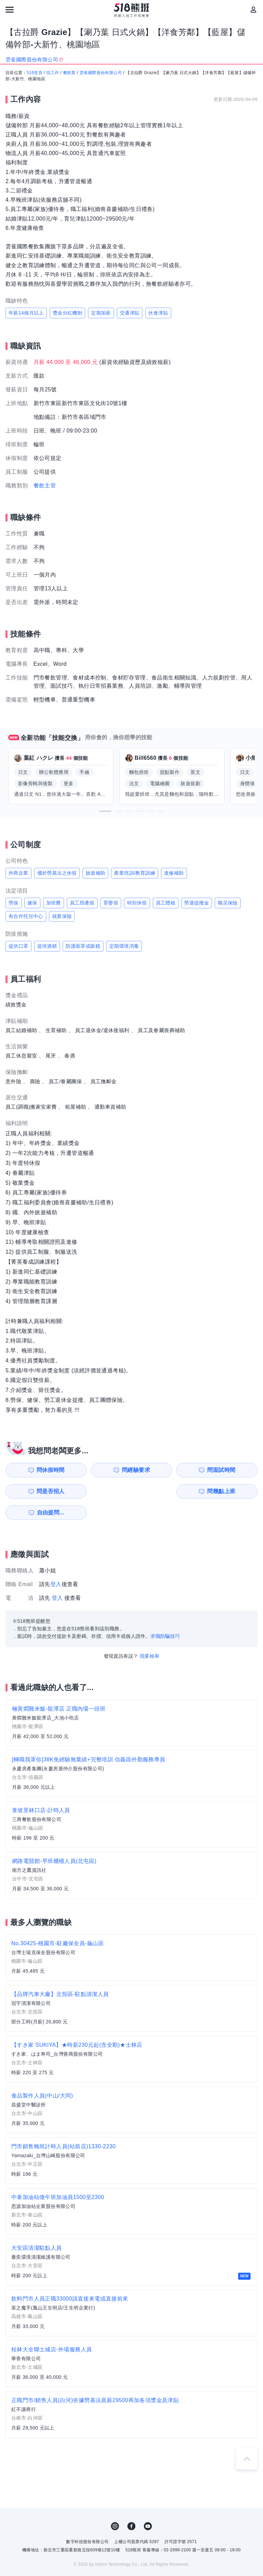 The height and width of the screenshot is (2576, 263). Describe the element at coordinates (69, 72) in the screenshot. I see `餐飲業` at that location.